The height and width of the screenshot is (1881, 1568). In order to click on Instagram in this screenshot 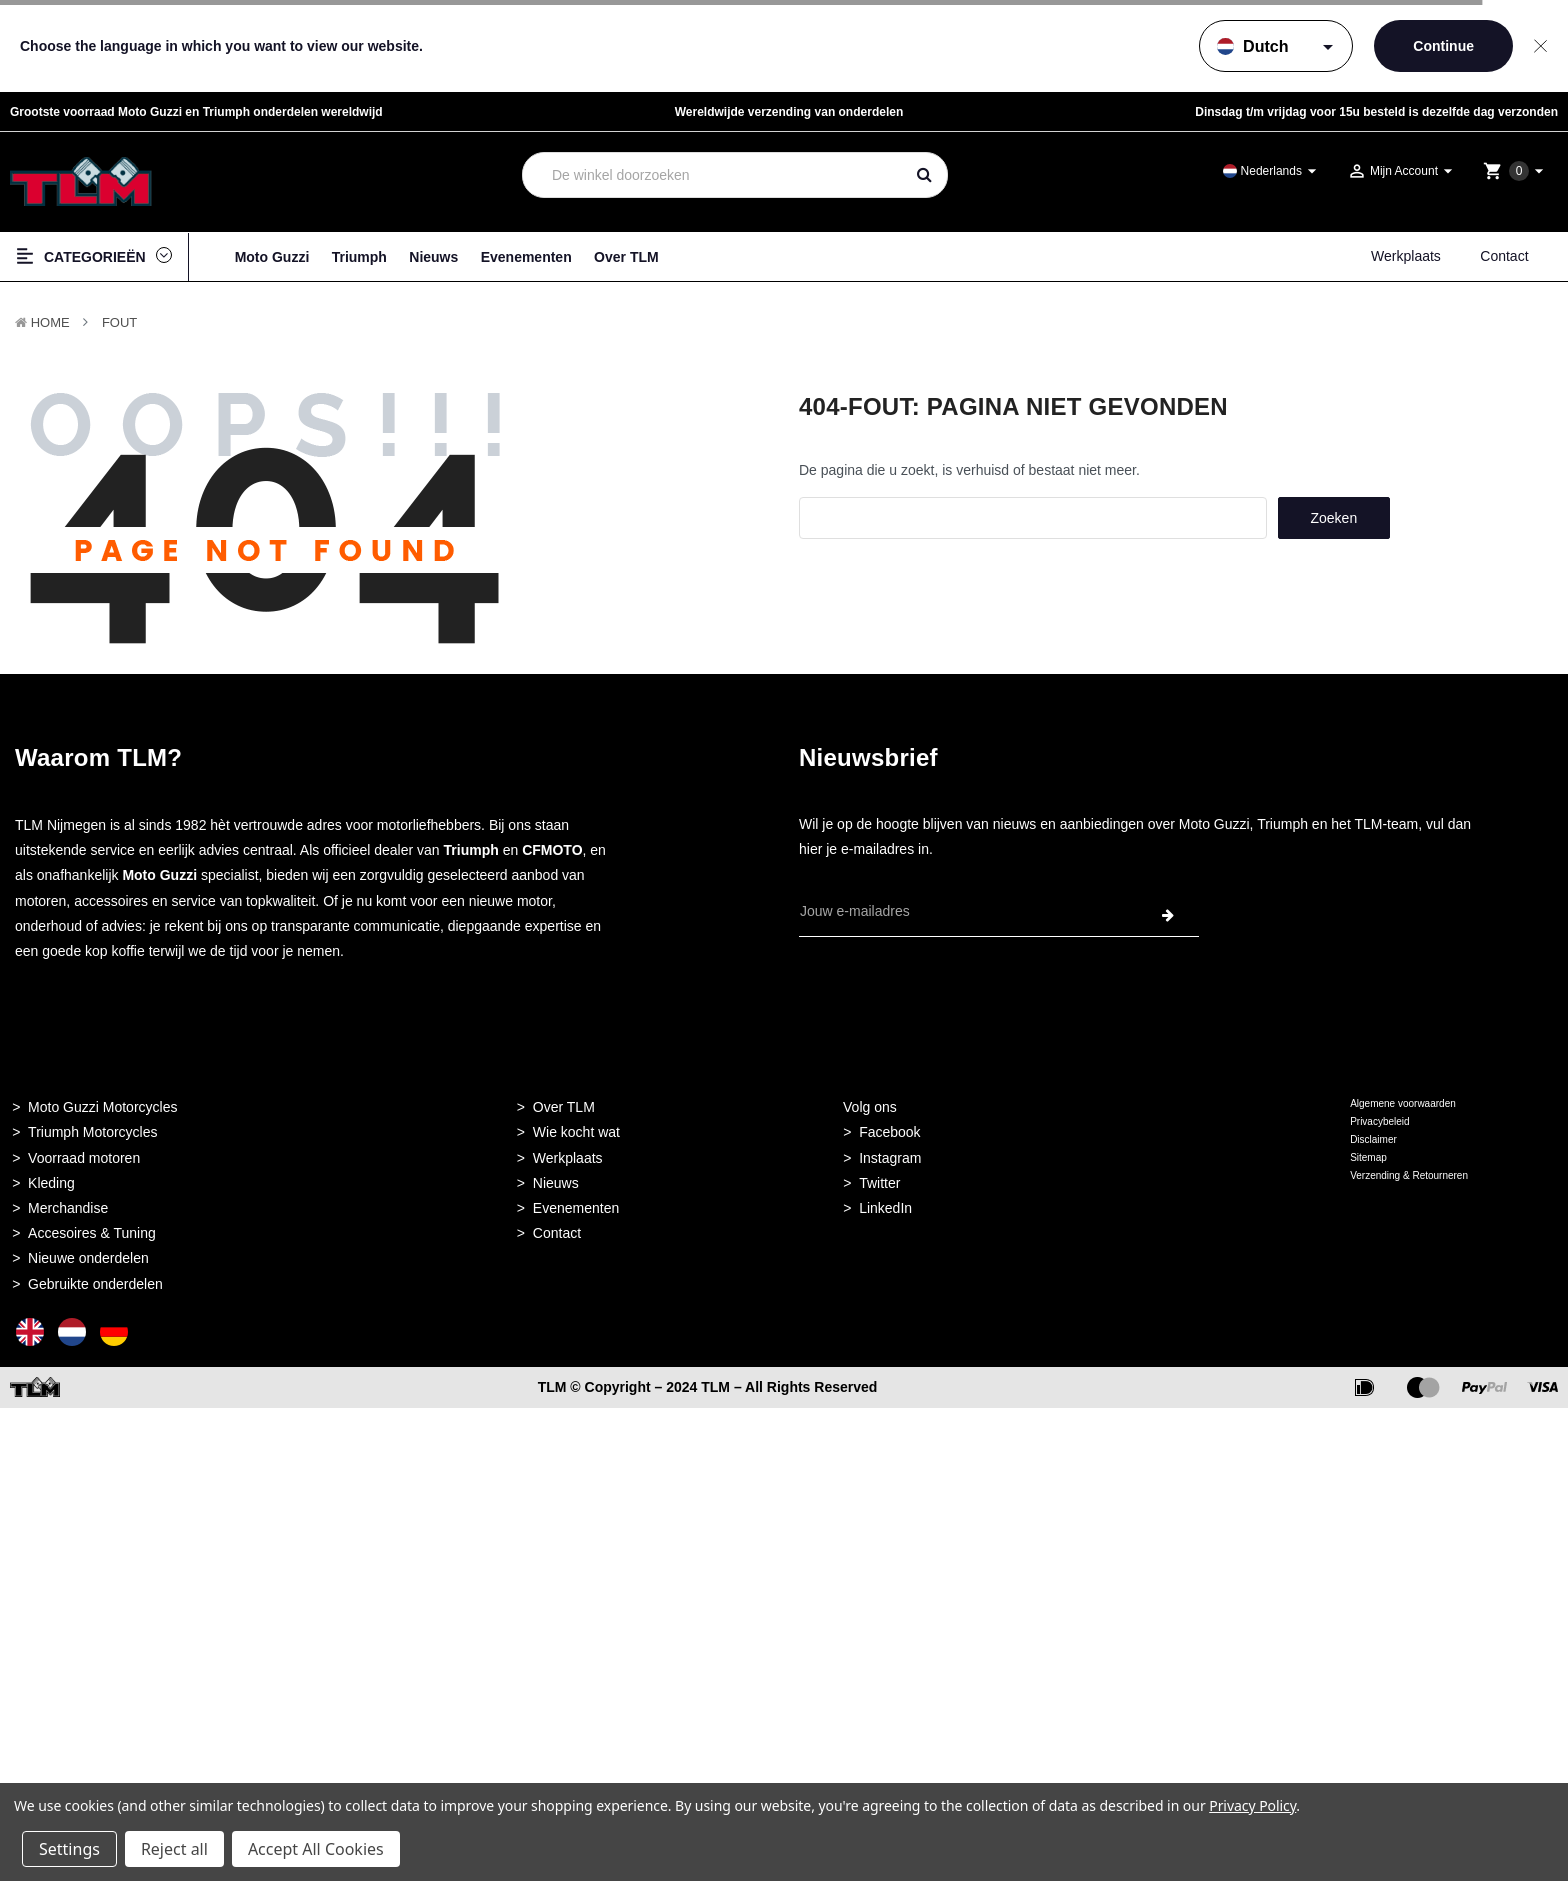, I will do `click(890, 1158)`.